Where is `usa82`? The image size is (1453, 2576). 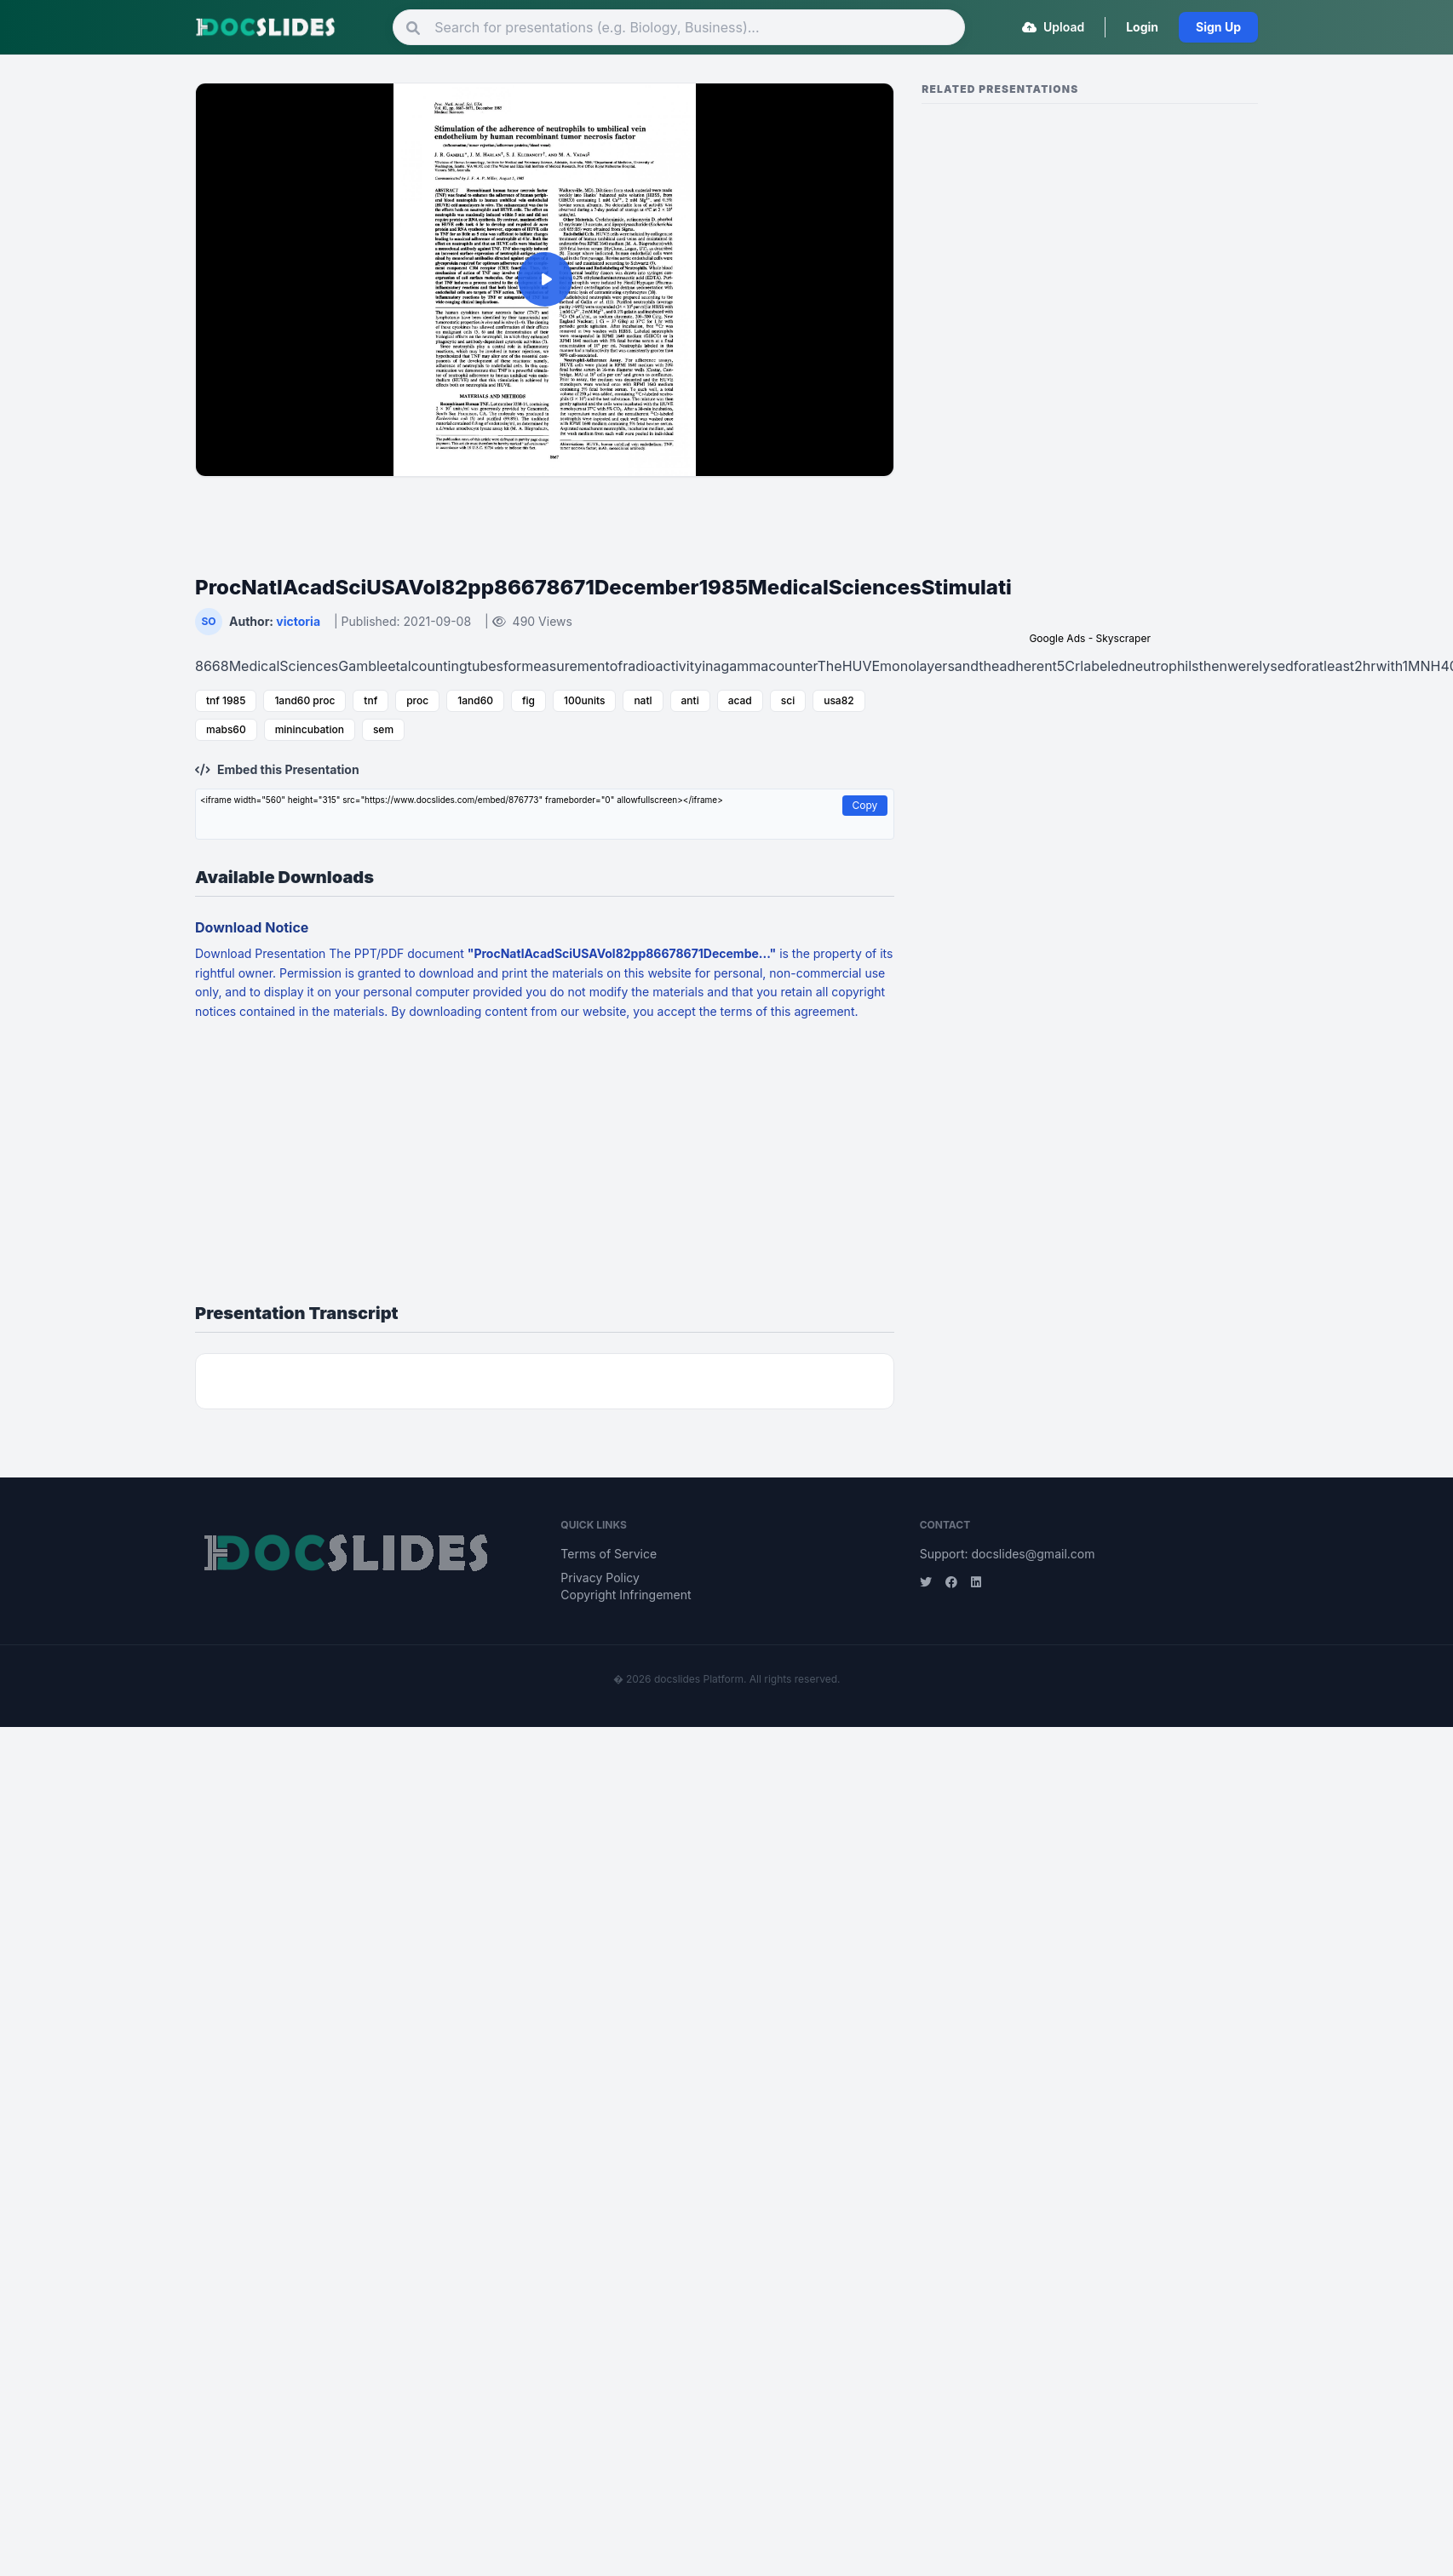
usa82 is located at coordinates (838, 700).